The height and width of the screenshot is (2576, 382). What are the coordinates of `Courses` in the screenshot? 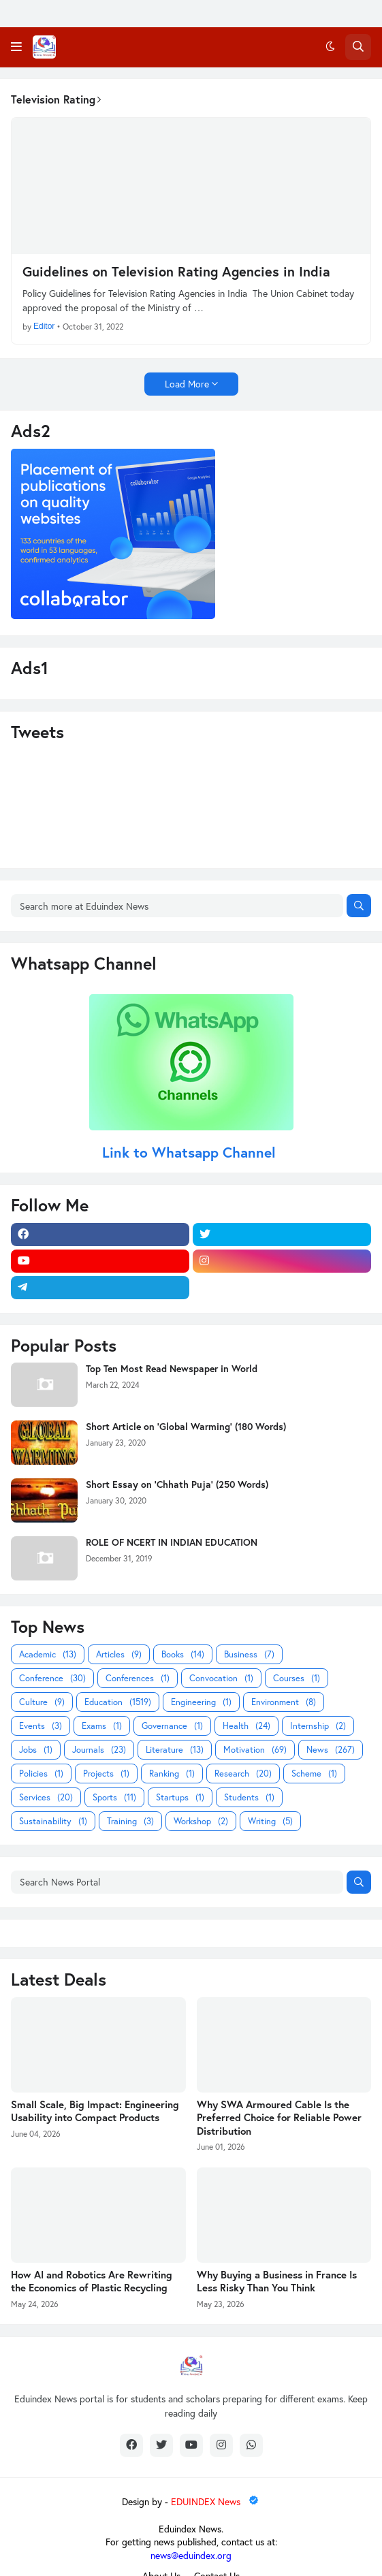 It's located at (296, 1678).